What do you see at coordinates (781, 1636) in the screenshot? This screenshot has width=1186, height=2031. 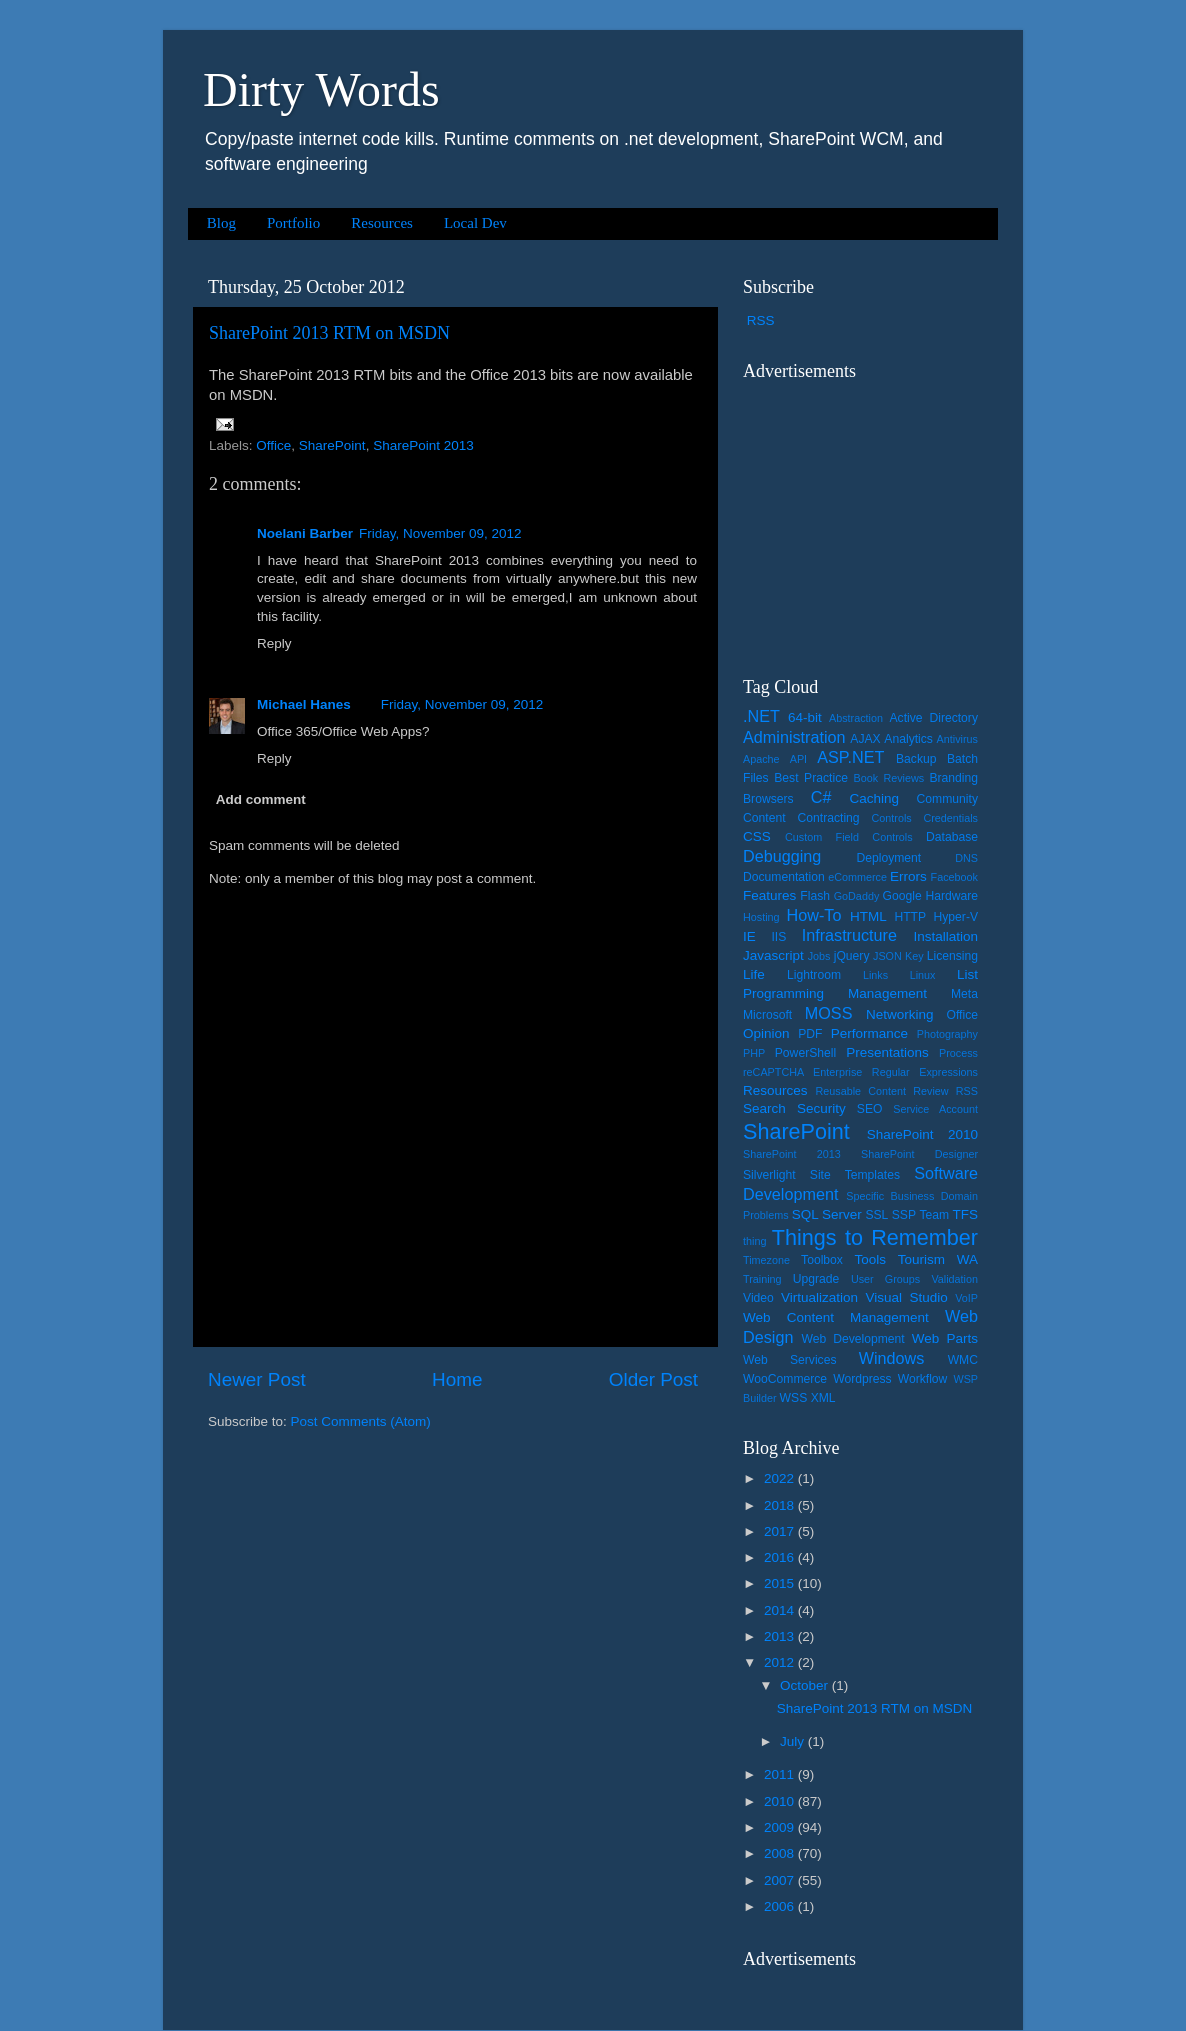 I see `2013` at bounding box center [781, 1636].